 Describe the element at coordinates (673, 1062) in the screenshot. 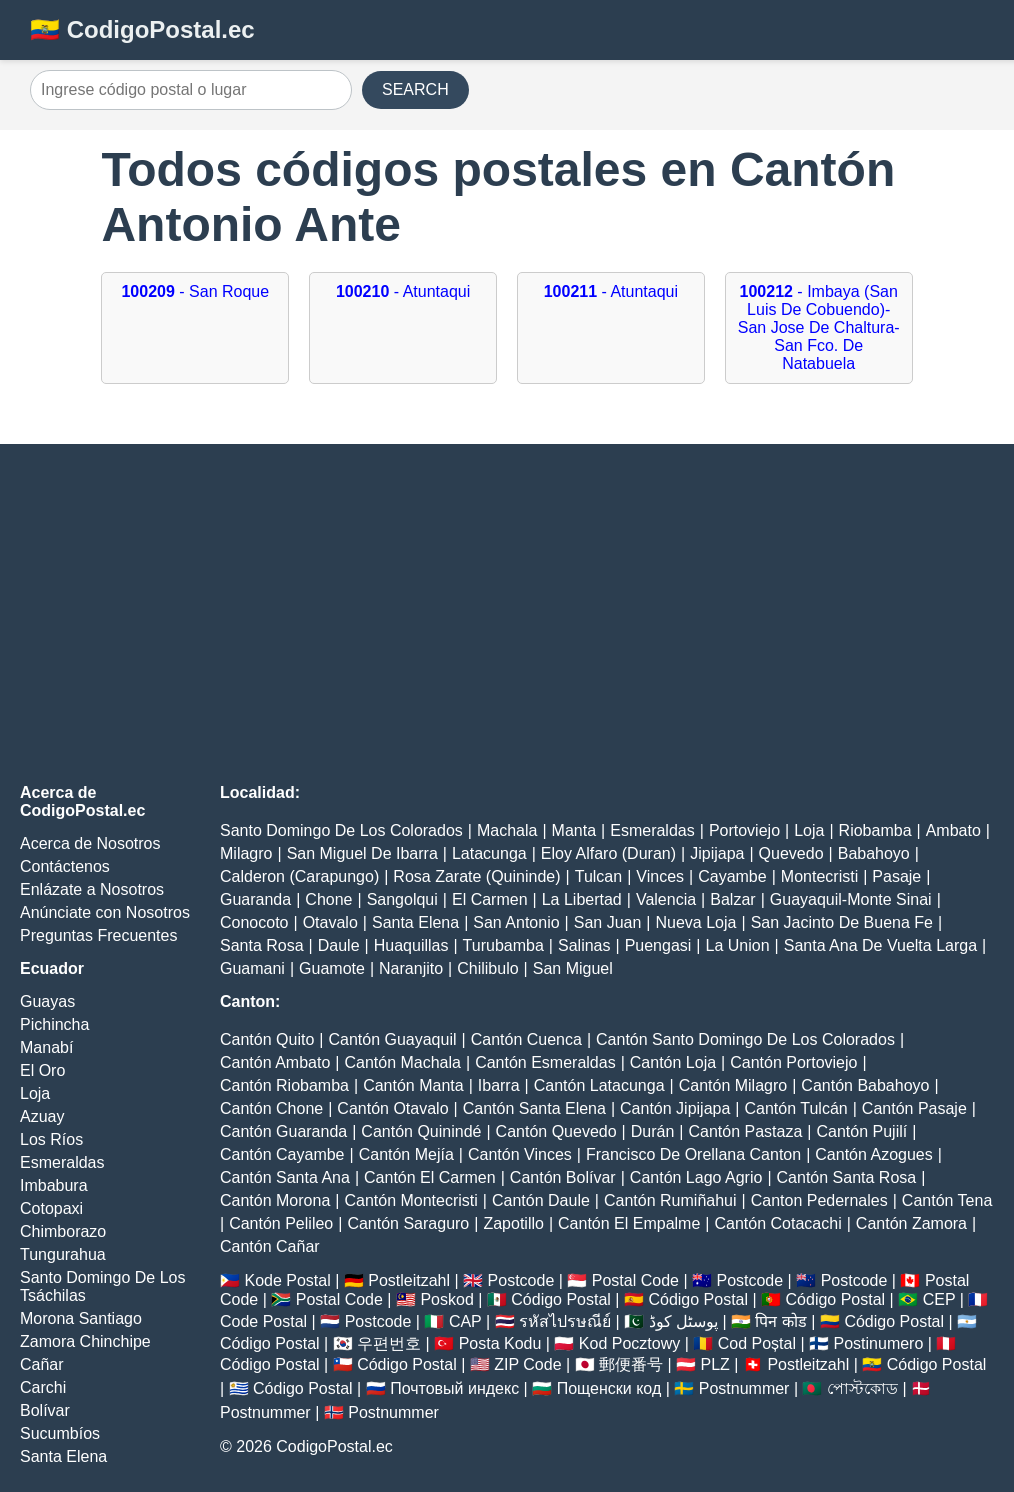

I see `Cantón Loja` at that location.